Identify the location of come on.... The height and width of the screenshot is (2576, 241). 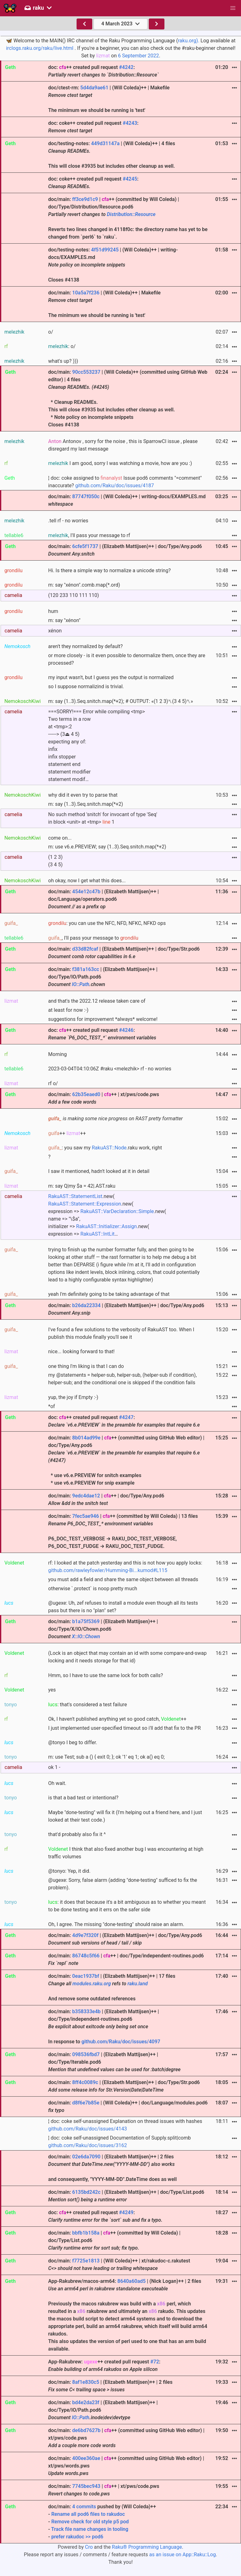
(60, 838).